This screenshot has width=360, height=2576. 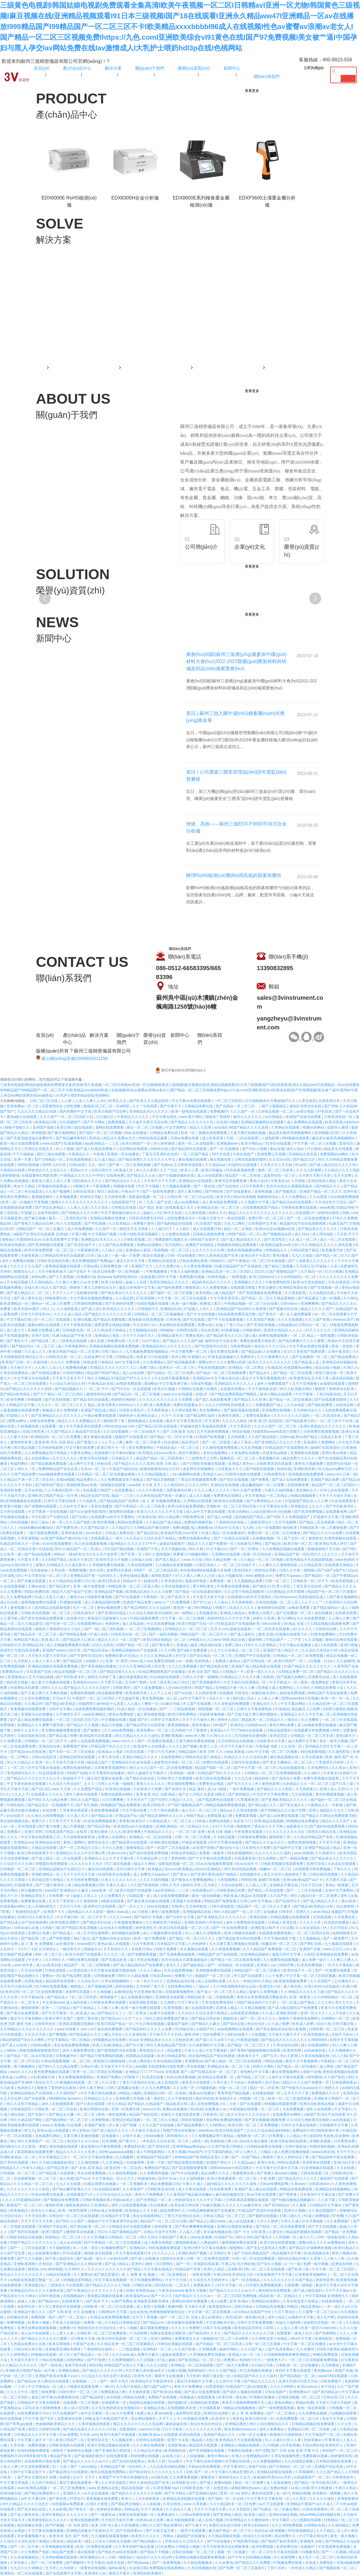 What do you see at coordinates (106, 2029) in the screenshot?
I see `av千婊在线免费观看` at bounding box center [106, 2029].